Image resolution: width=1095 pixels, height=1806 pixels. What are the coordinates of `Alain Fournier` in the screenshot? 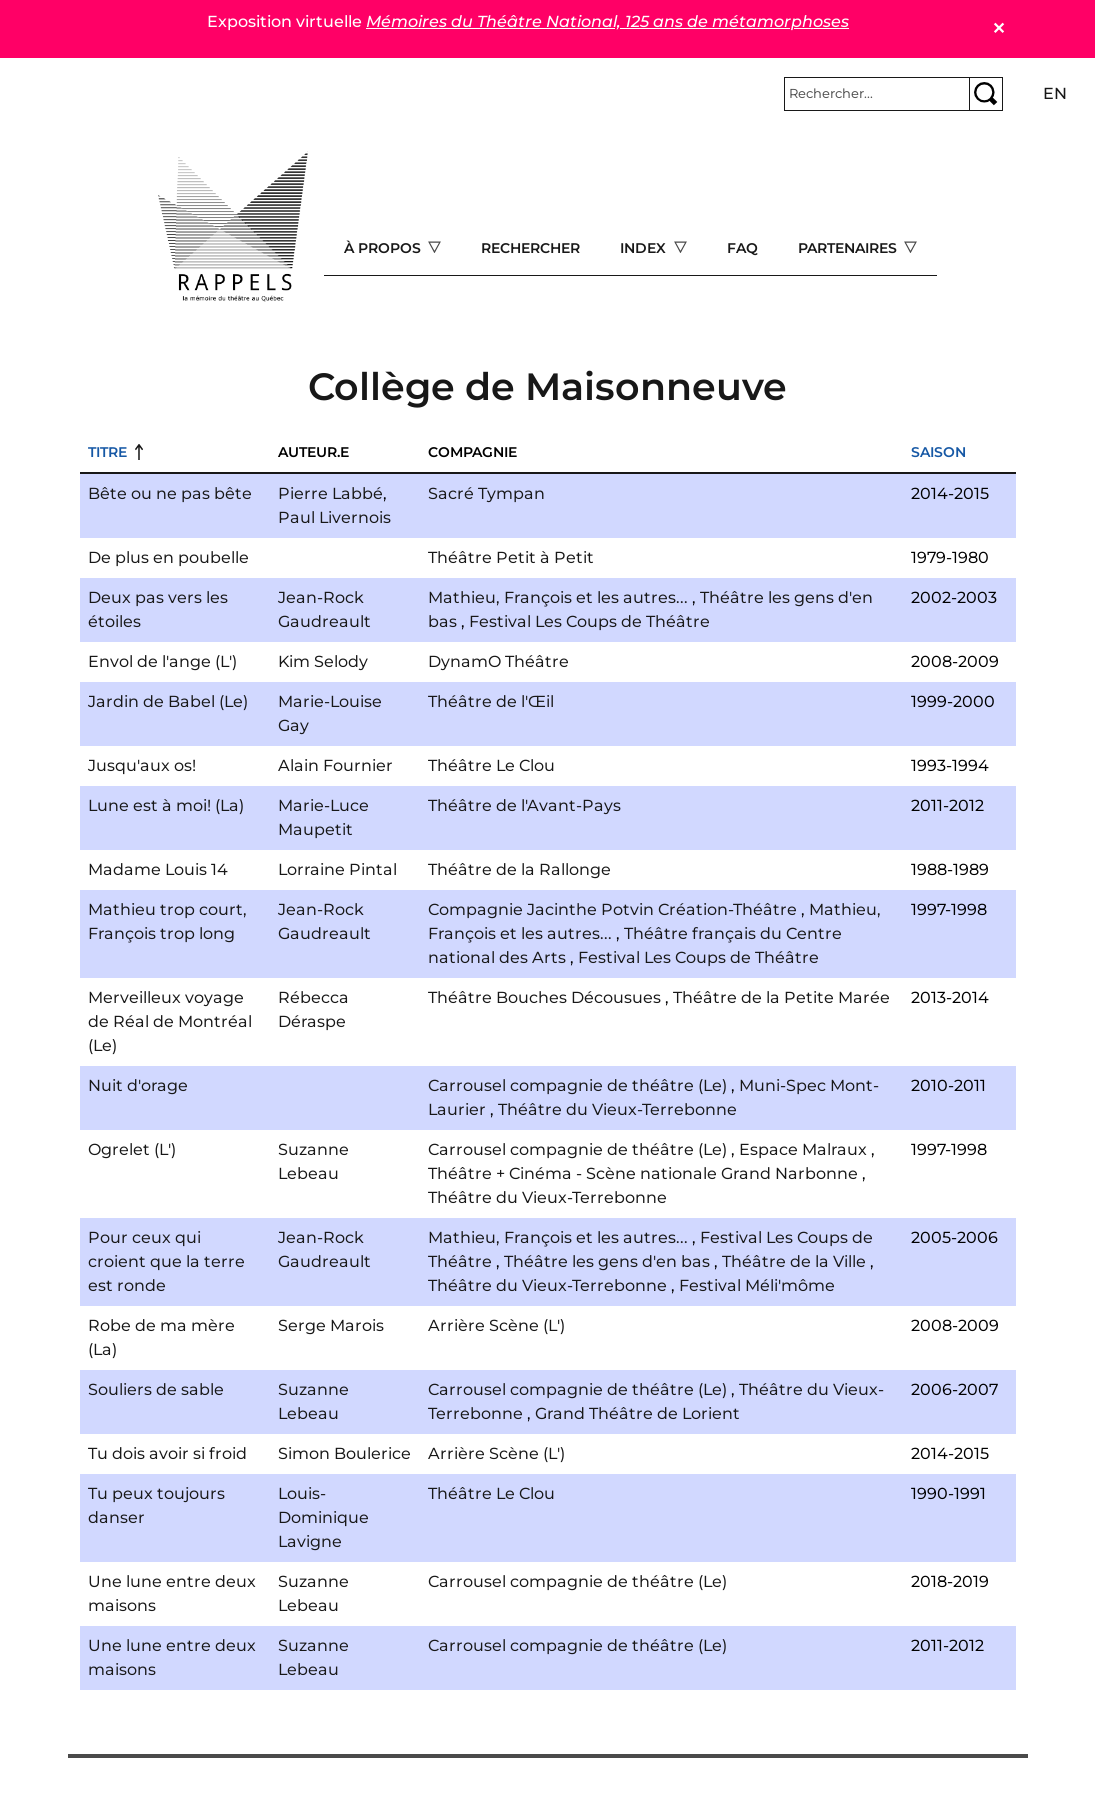 It's located at (335, 765).